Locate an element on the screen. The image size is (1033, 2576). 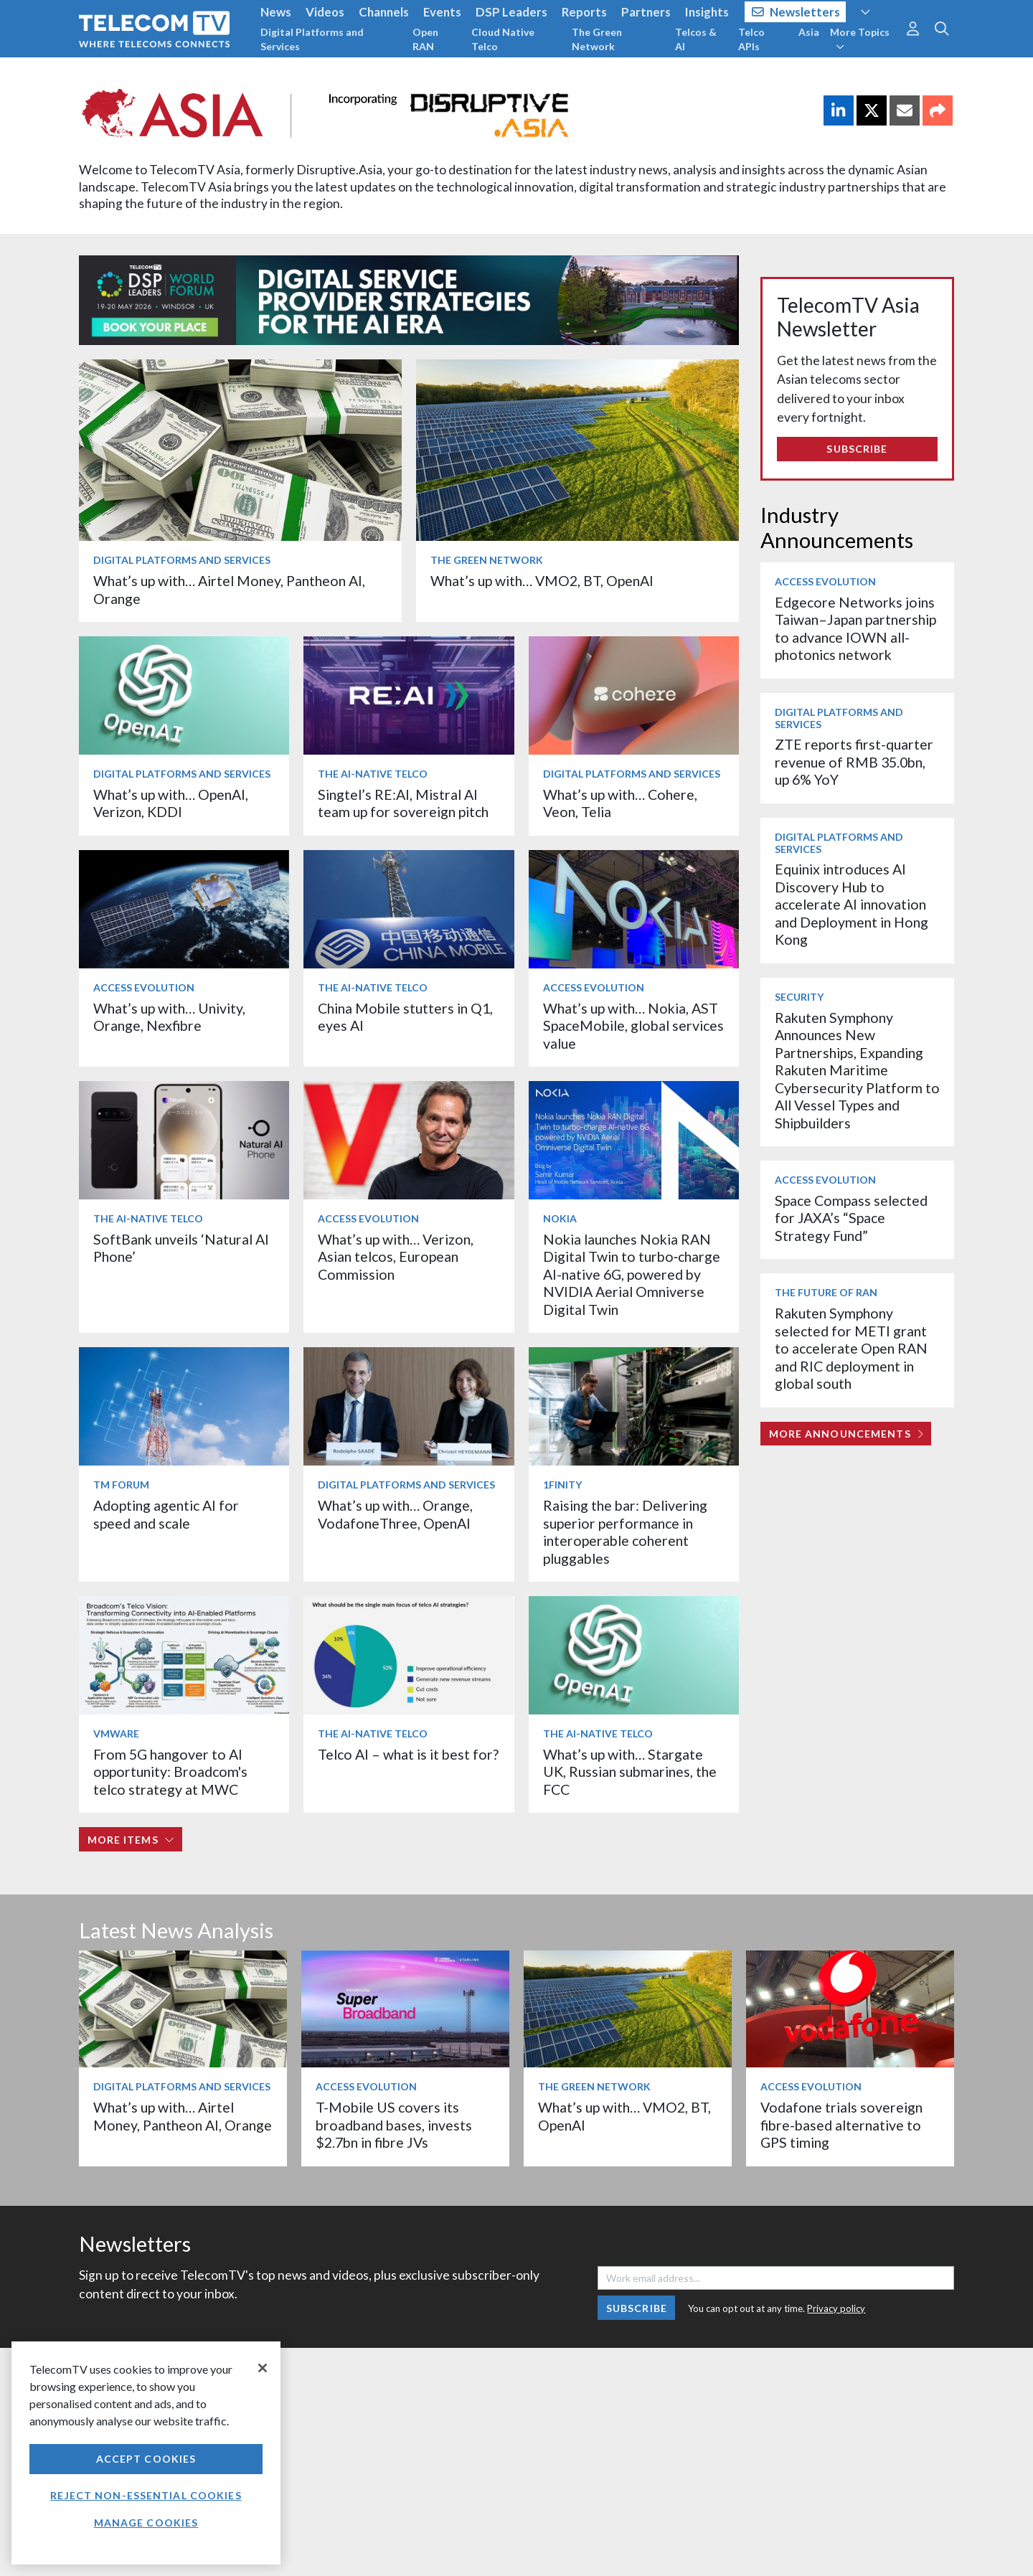
What’s up with… Stargate UK, Russian submarines, the FCC is located at coordinates (630, 1772).